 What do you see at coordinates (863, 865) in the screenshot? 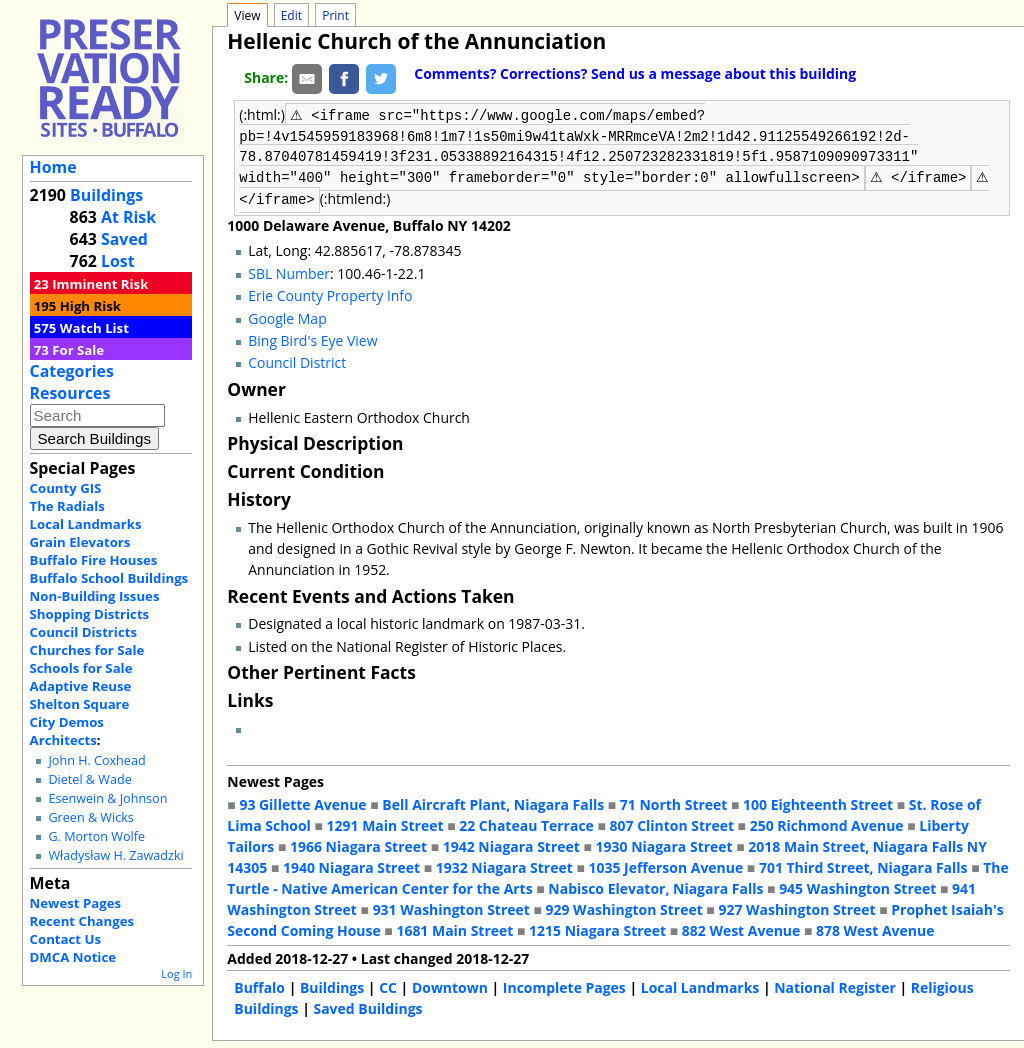
I see `701 Third Street, Niagara Falls` at bounding box center [863, 865].